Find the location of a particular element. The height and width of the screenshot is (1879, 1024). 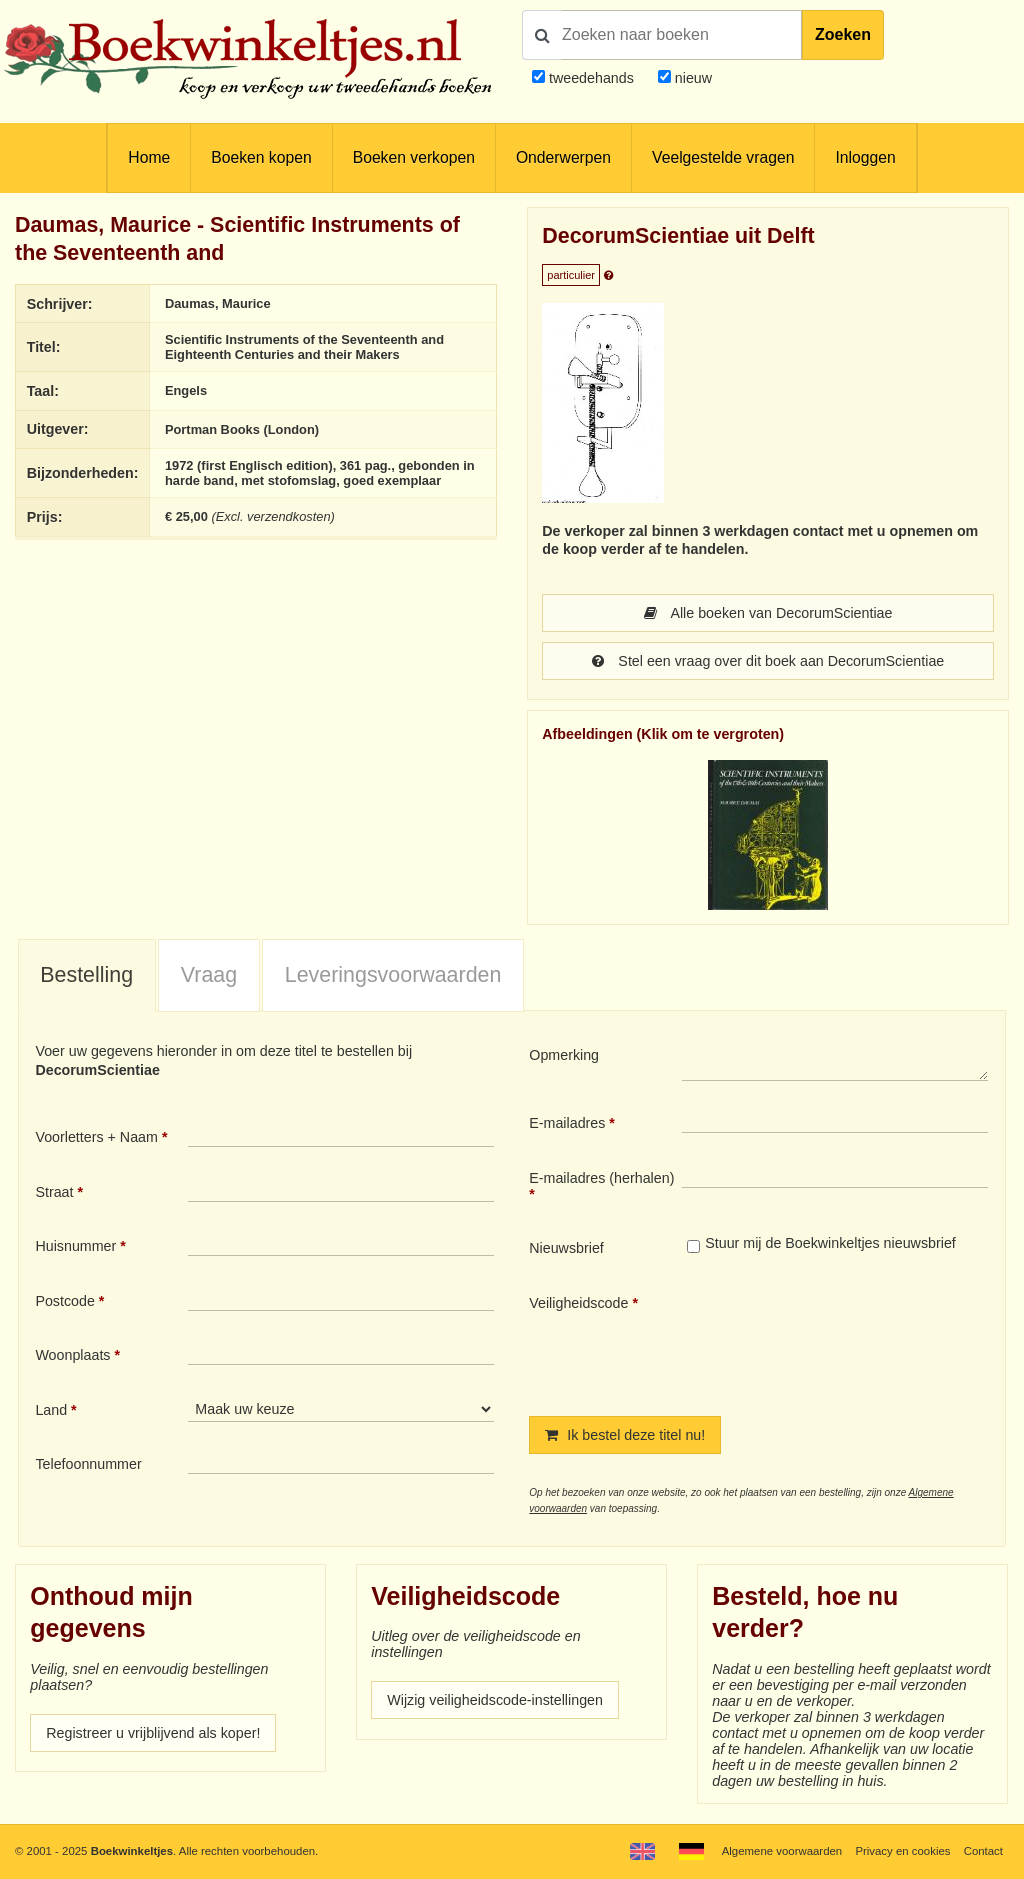

Land is located at coordinates (51, 1410).